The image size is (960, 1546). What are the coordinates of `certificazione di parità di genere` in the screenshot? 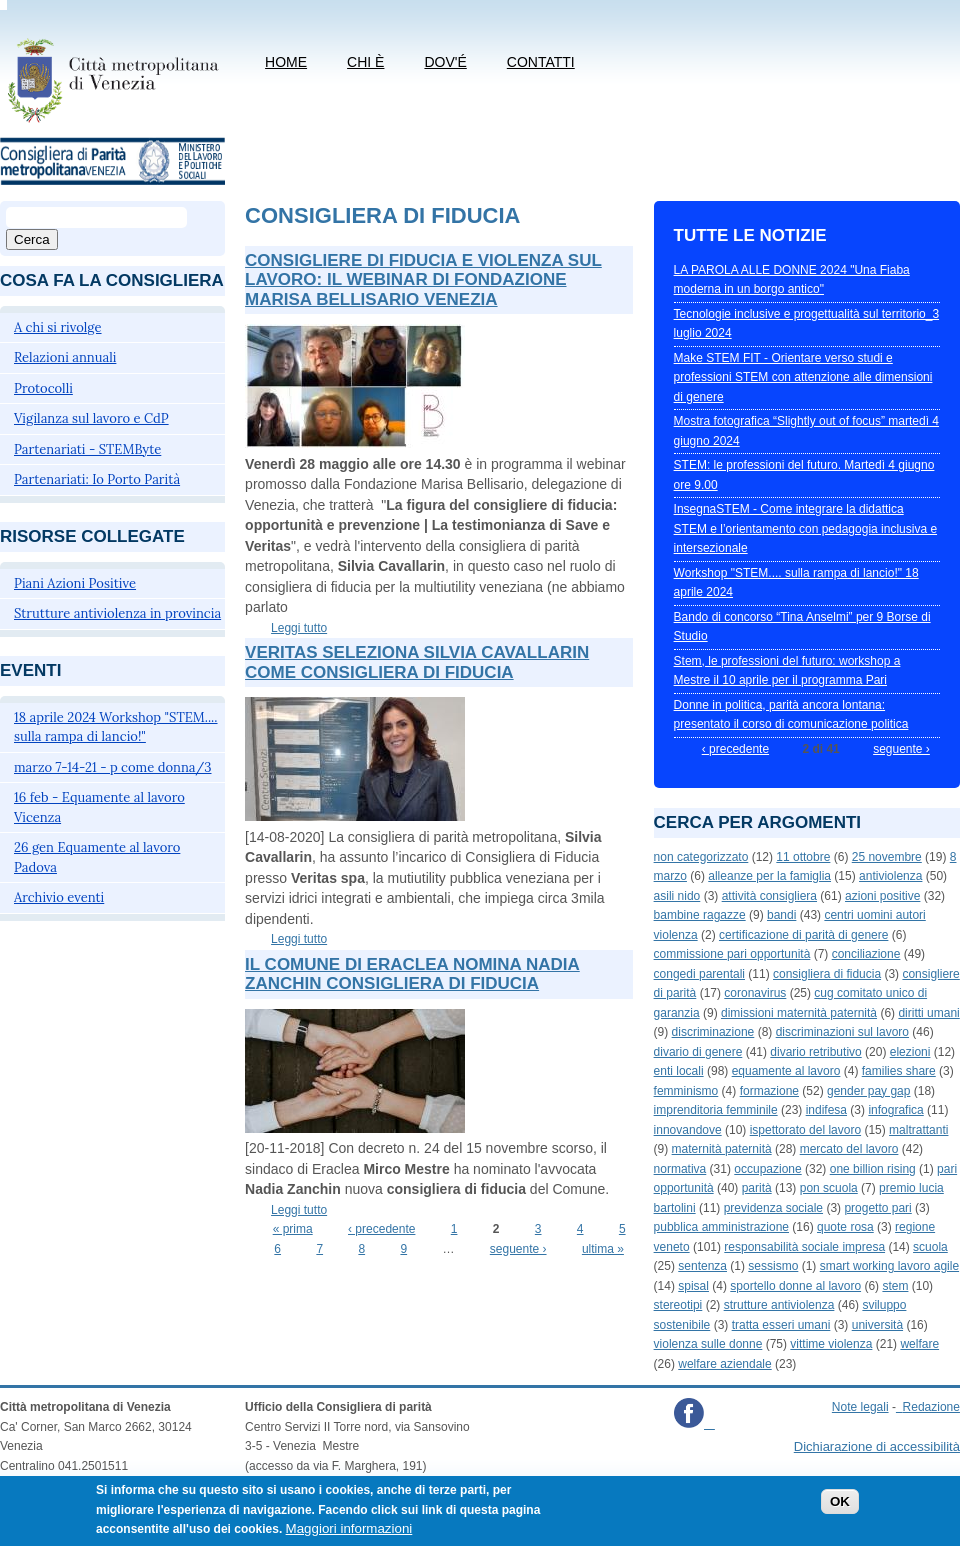 It's located at (803, 935).